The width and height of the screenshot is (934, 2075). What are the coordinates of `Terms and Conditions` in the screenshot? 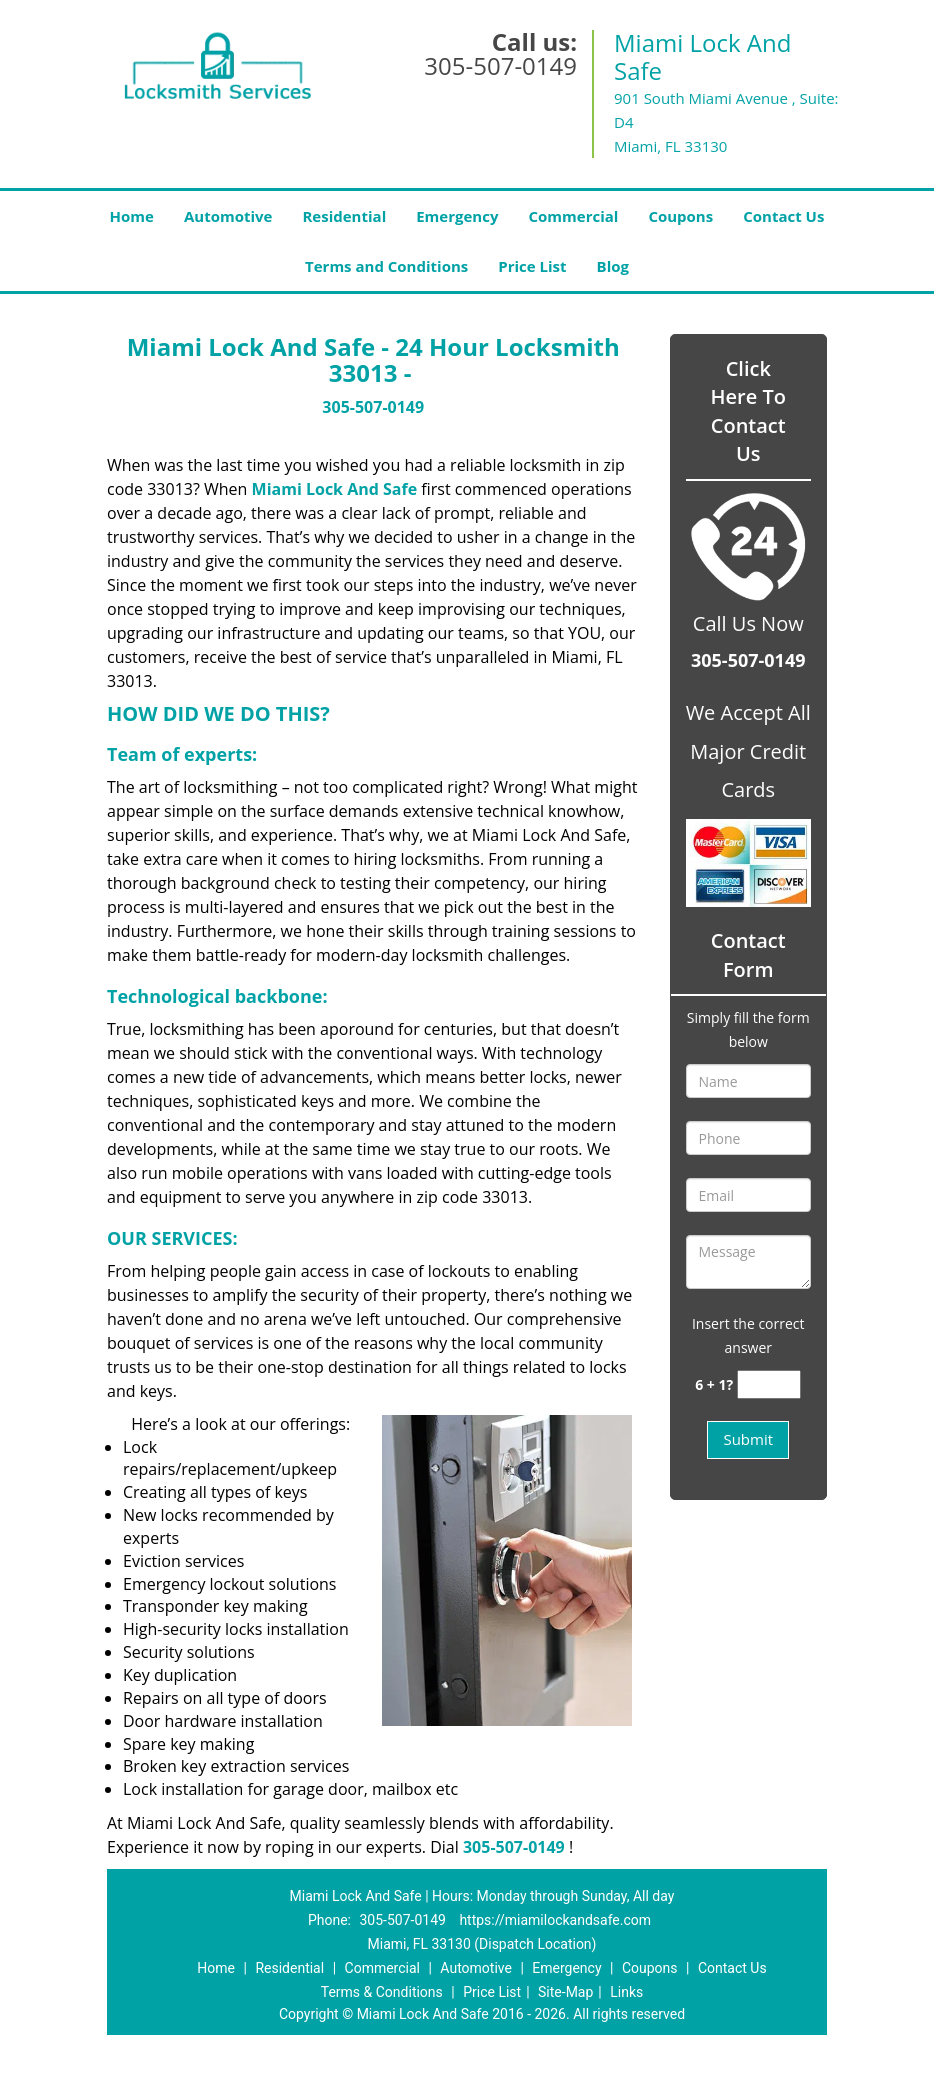 It's located at (386, 266).